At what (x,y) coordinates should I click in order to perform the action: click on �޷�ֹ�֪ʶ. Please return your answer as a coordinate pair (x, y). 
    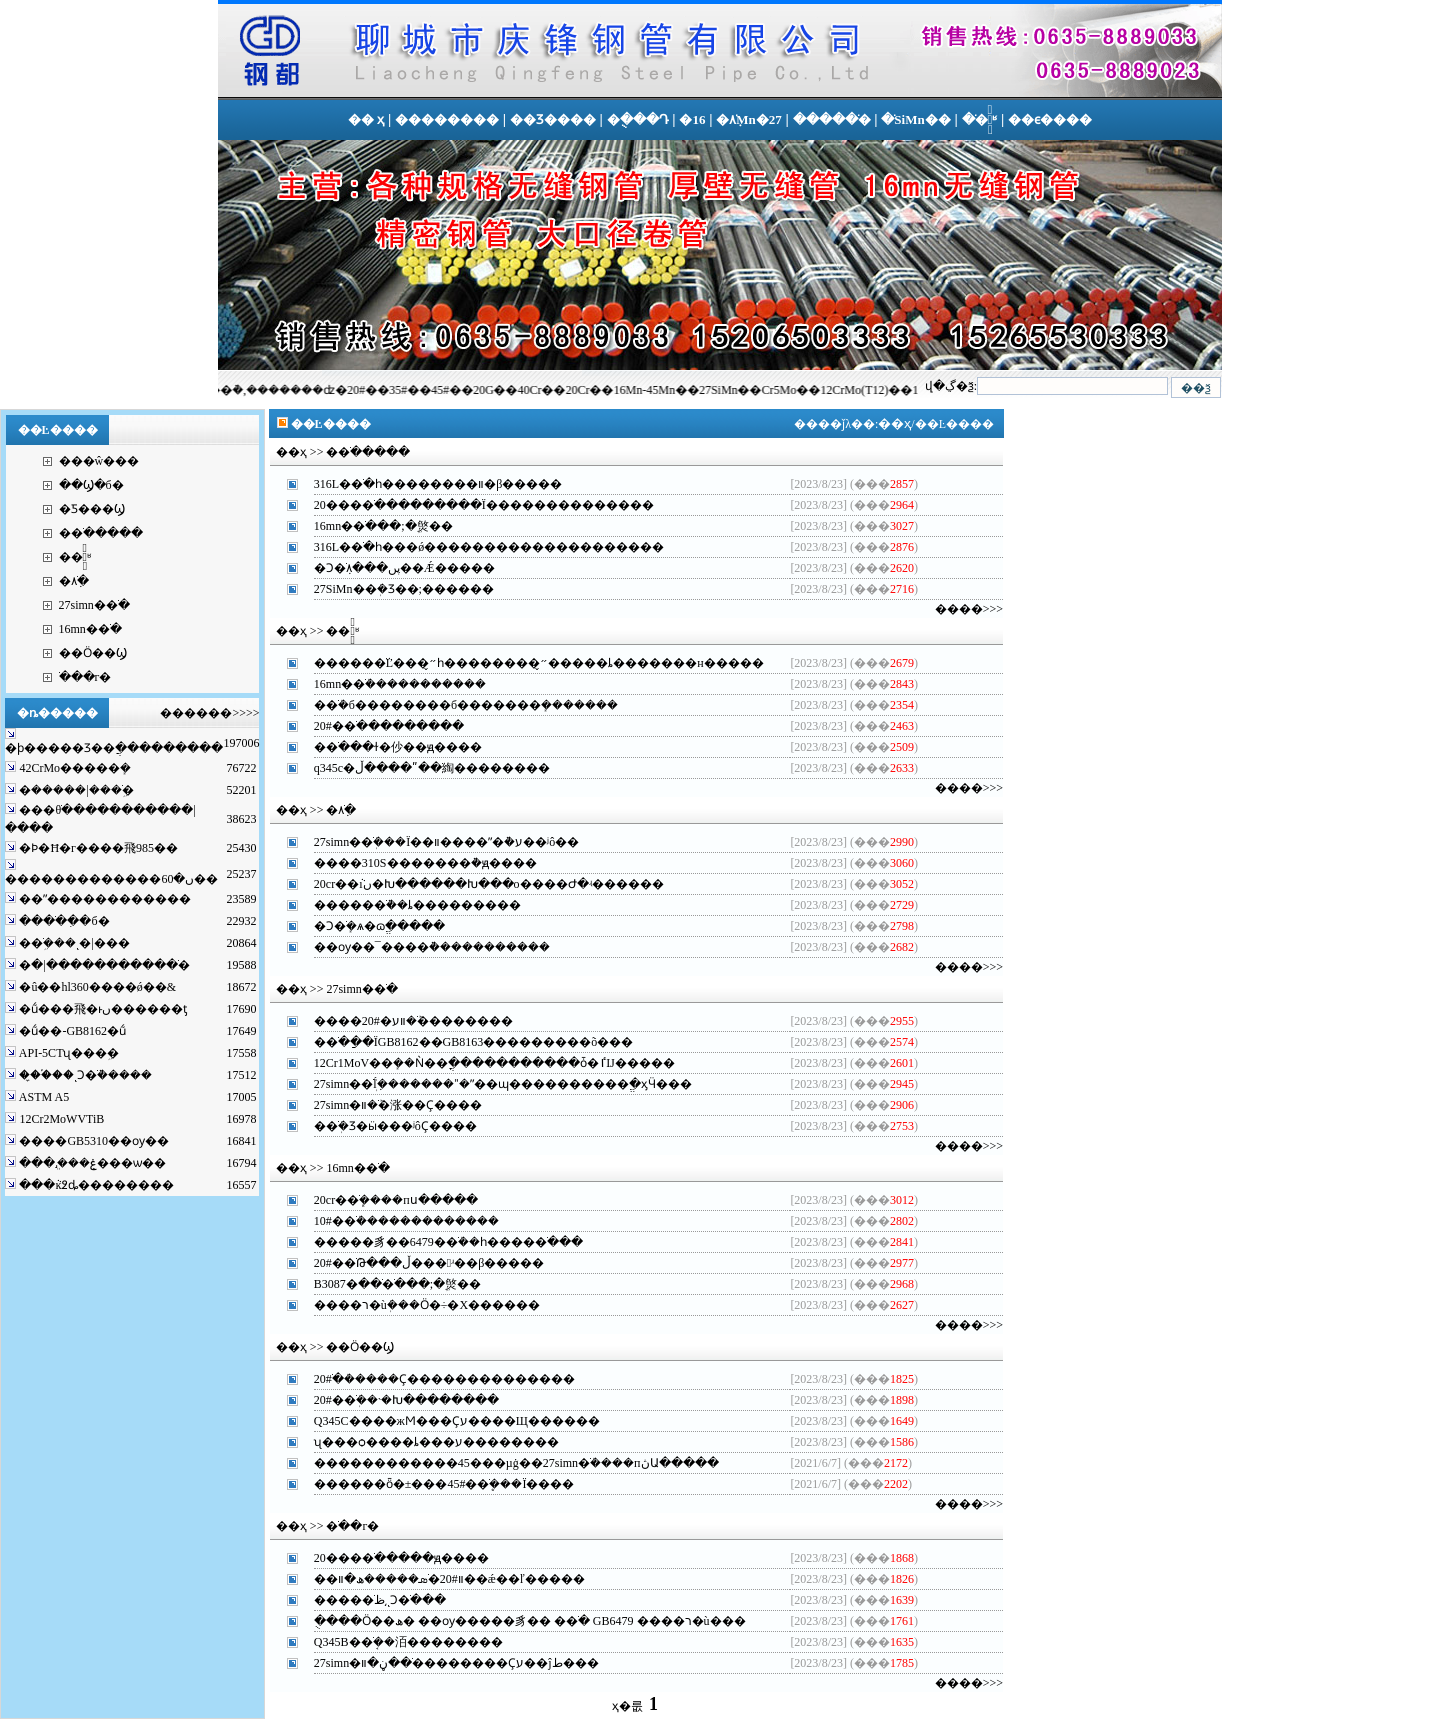
    Looking at the image, I should click on (75, 557).